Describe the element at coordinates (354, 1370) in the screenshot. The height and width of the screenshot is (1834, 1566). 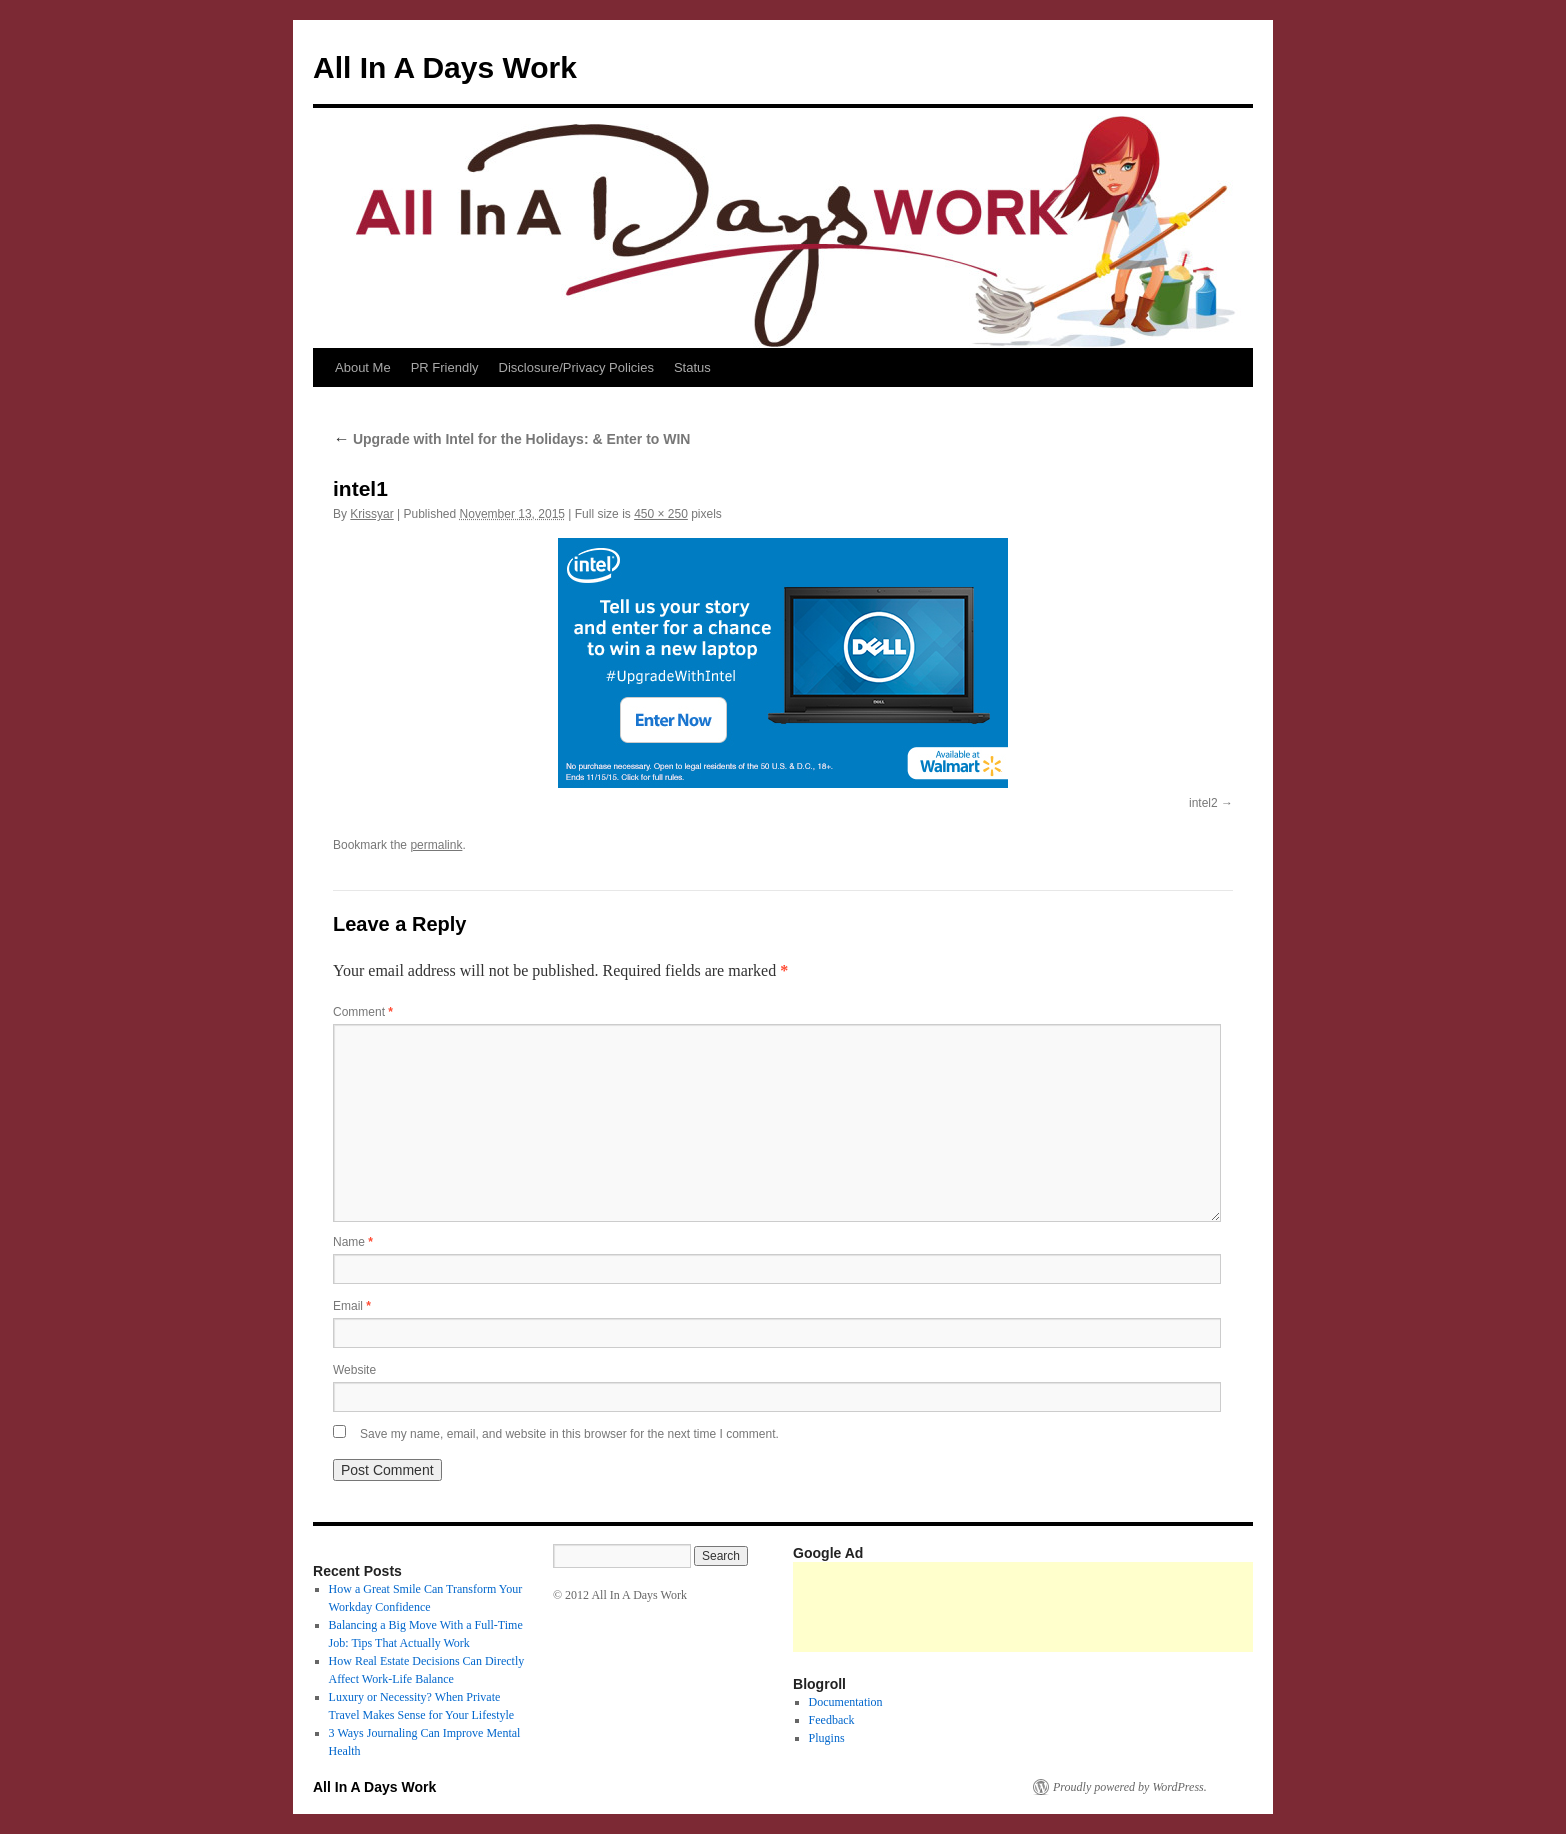
I see `Website` at that location.